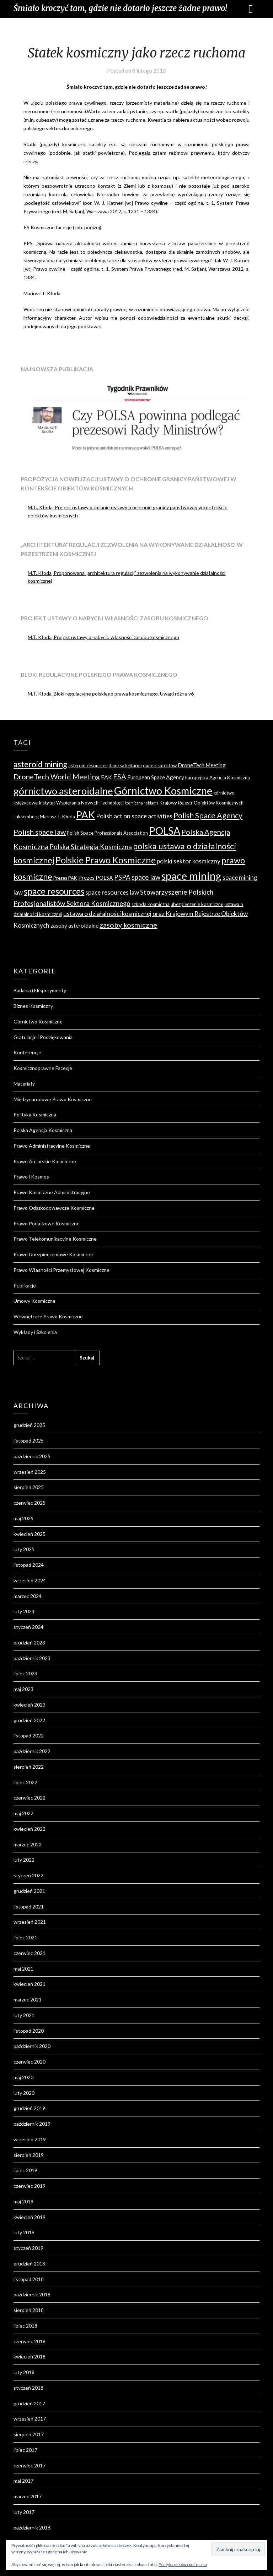 The height and width of the screenshot is (2576, 273). What do you see at coordinates (24, 2512) in the screenshot?
I see `luty 2017` at bounding box center [24, 2512].